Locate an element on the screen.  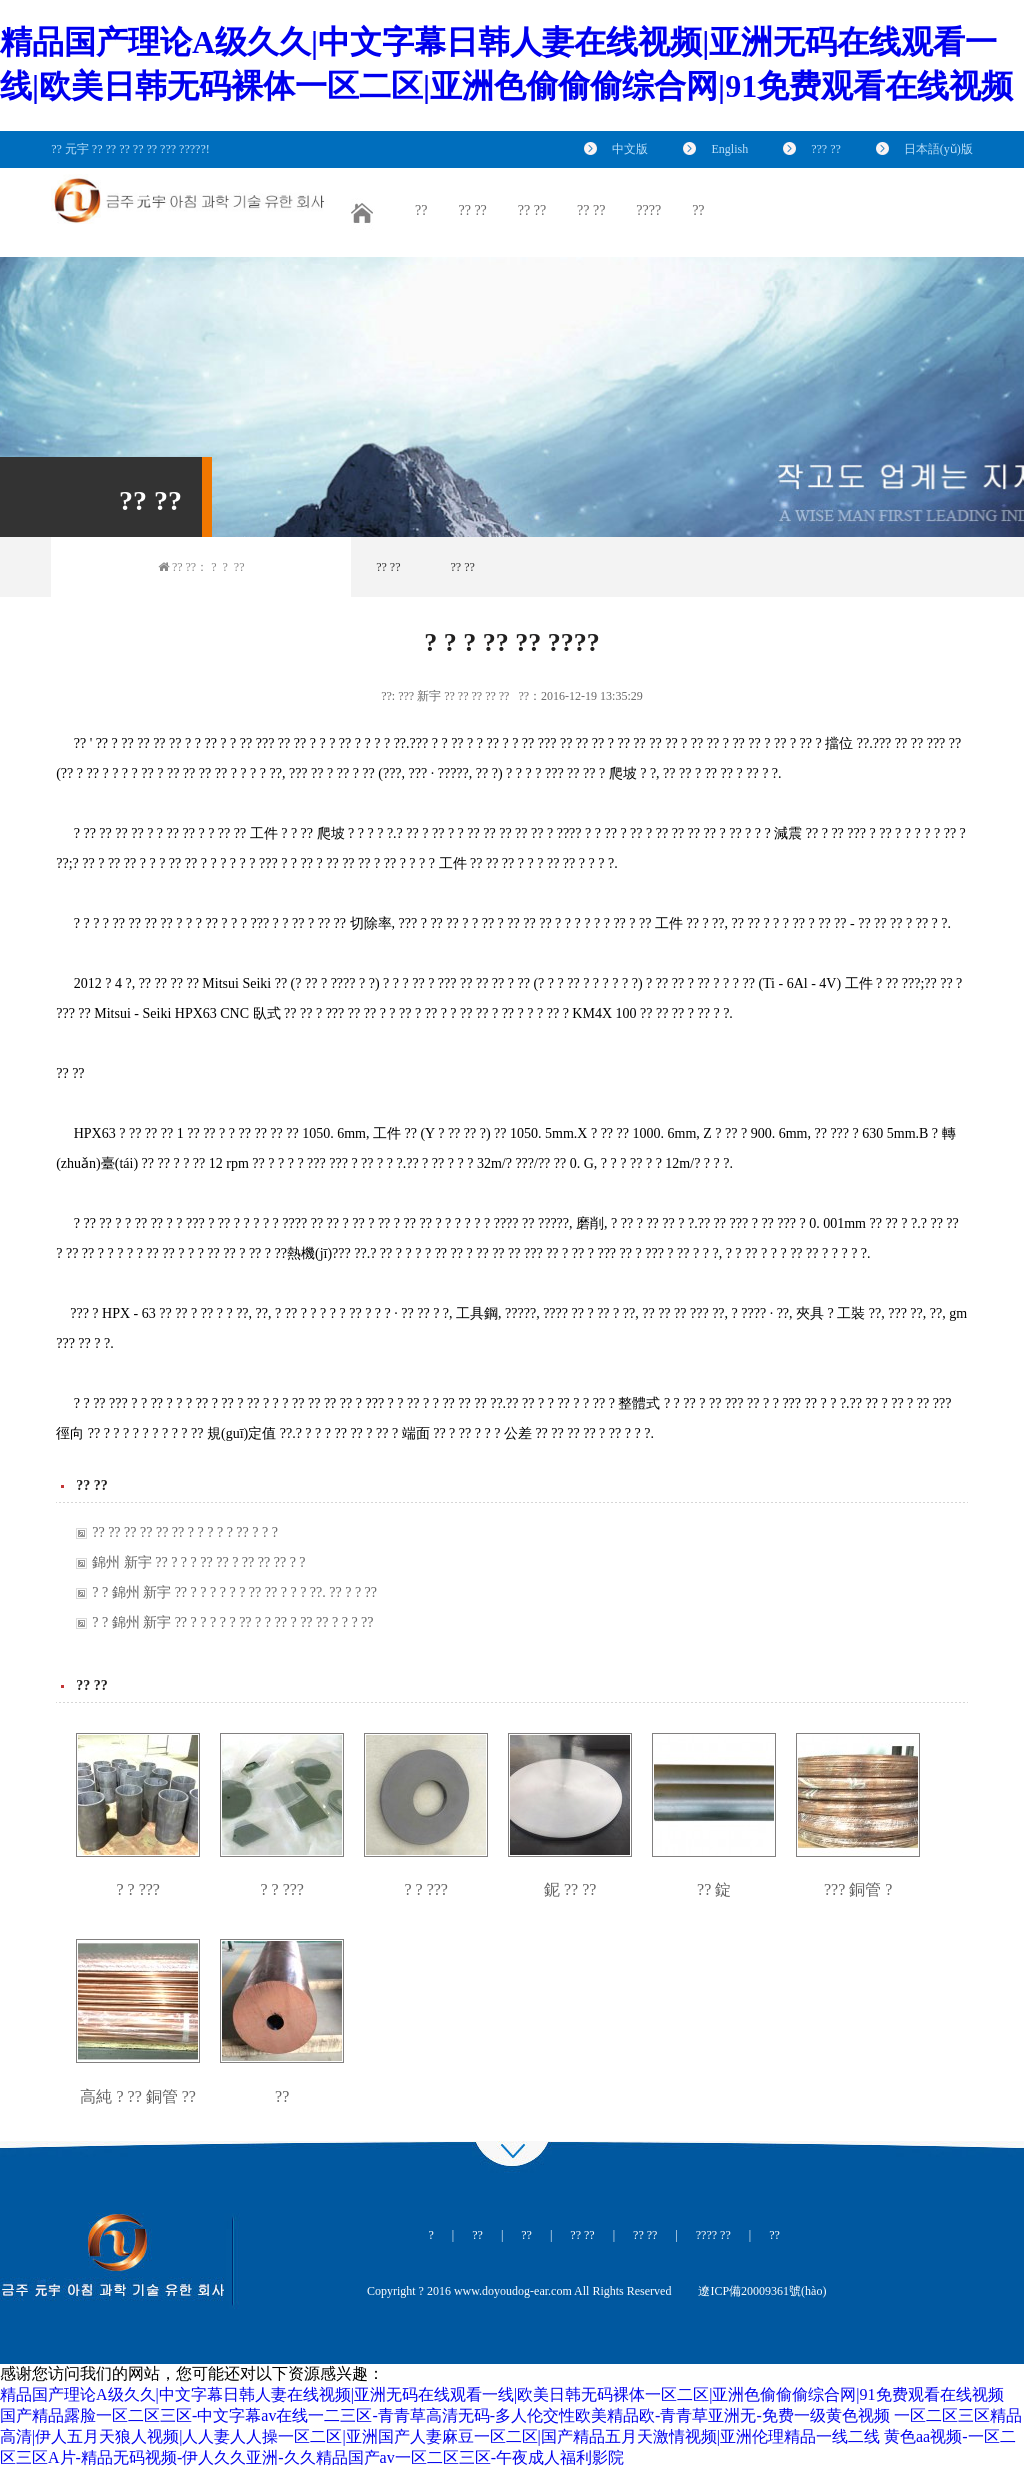
精品国产理论A级久久|中文字幕日韩人妻在线视频|亚洲无码在线观看一线|欧美日韩无码裸体一区二区|亚洲色偷偷偷综合网|91免费观看在线视频 is located at coordinates (502, 2394).